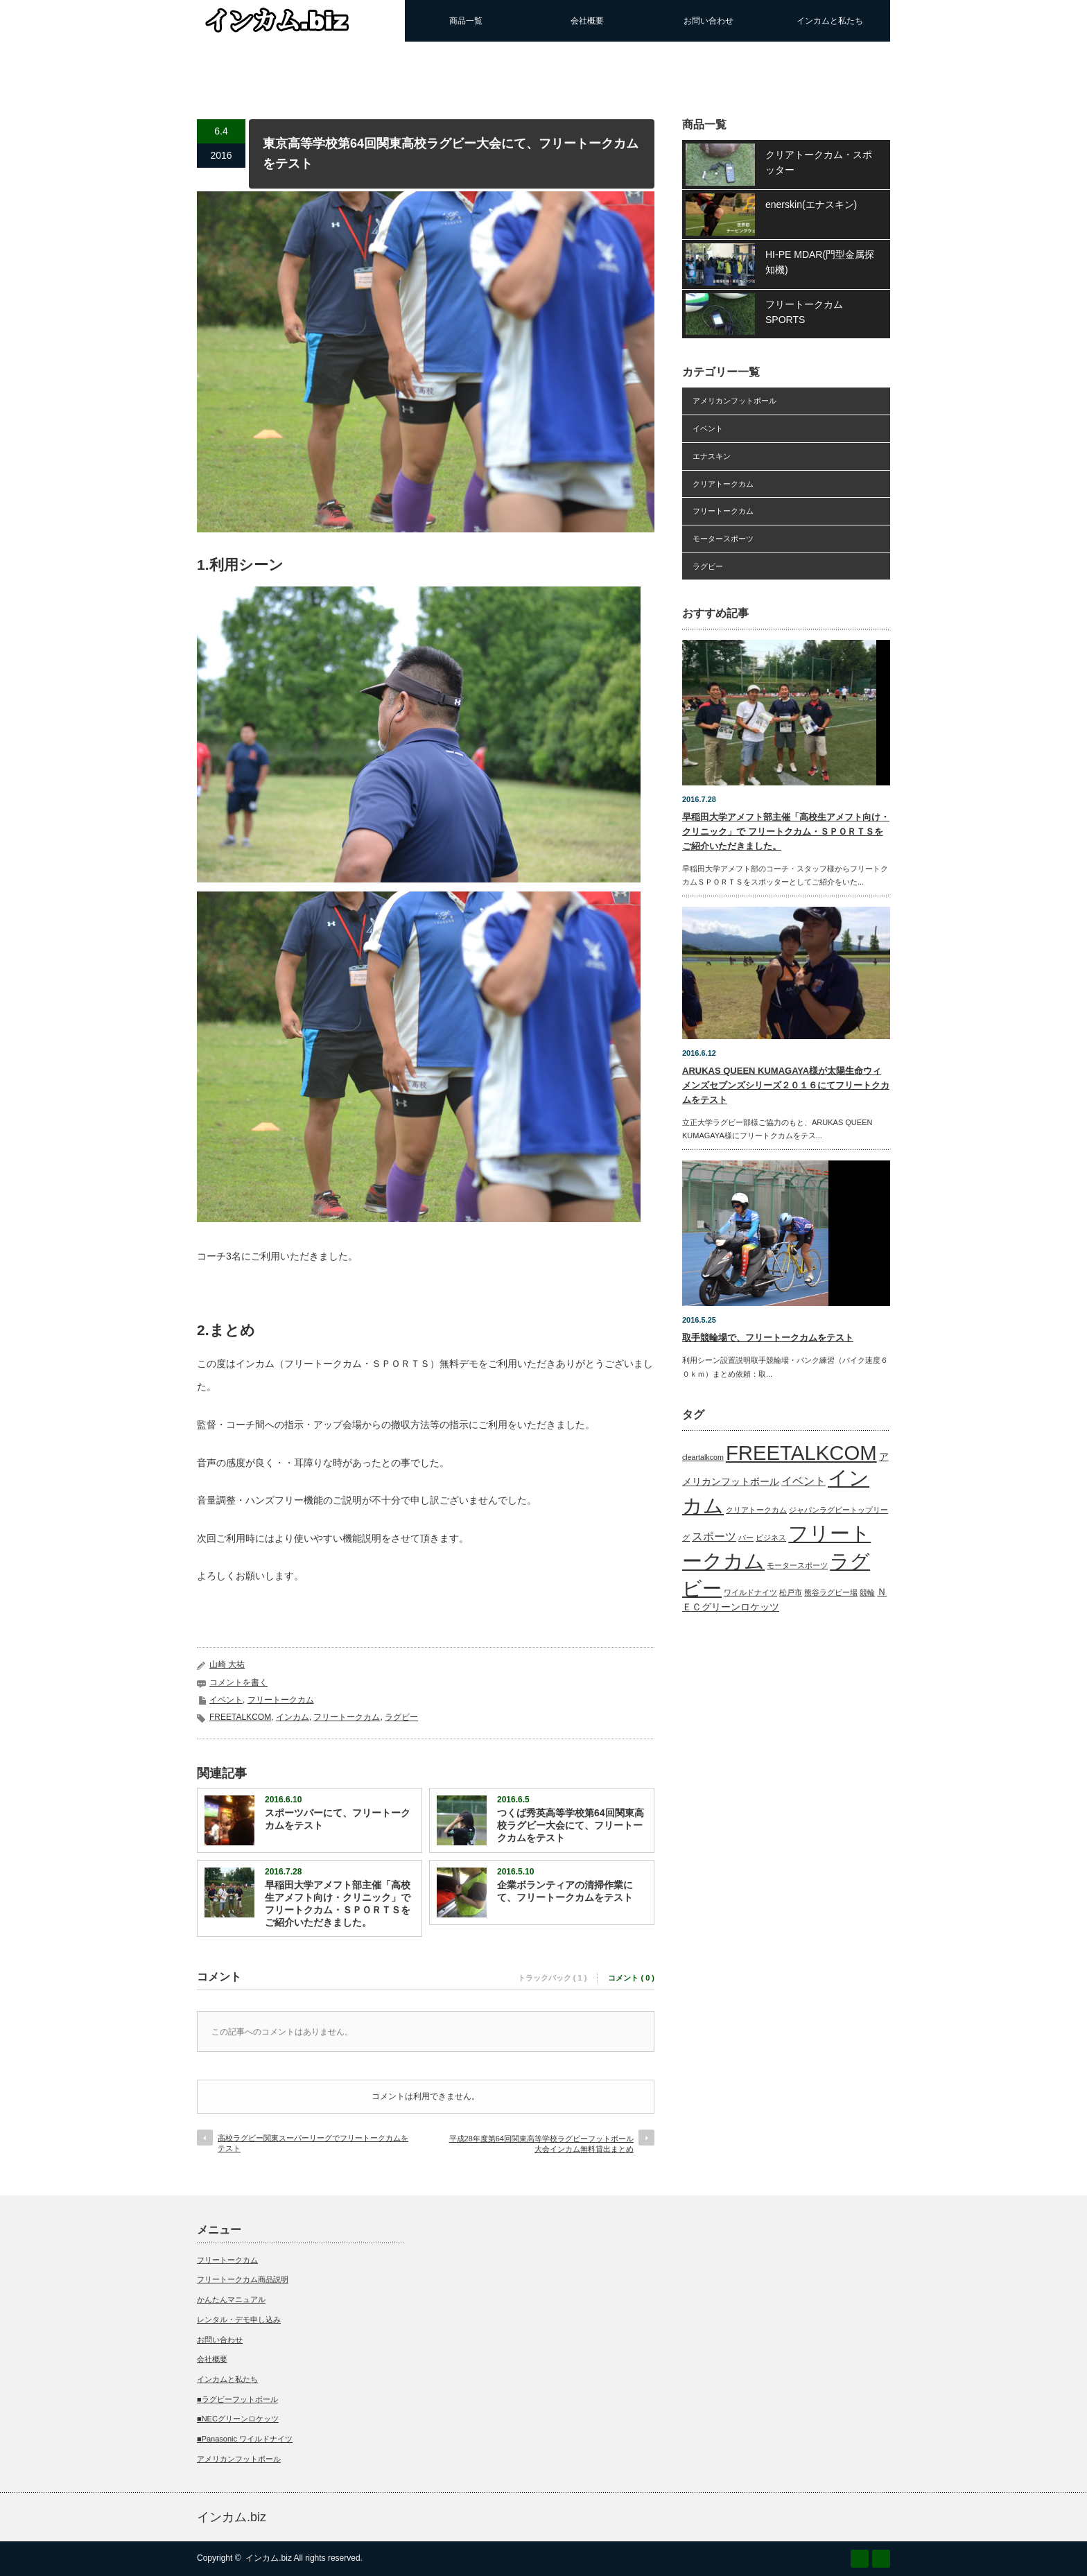  I want to click on クリアトークカム, so click(723, 484).